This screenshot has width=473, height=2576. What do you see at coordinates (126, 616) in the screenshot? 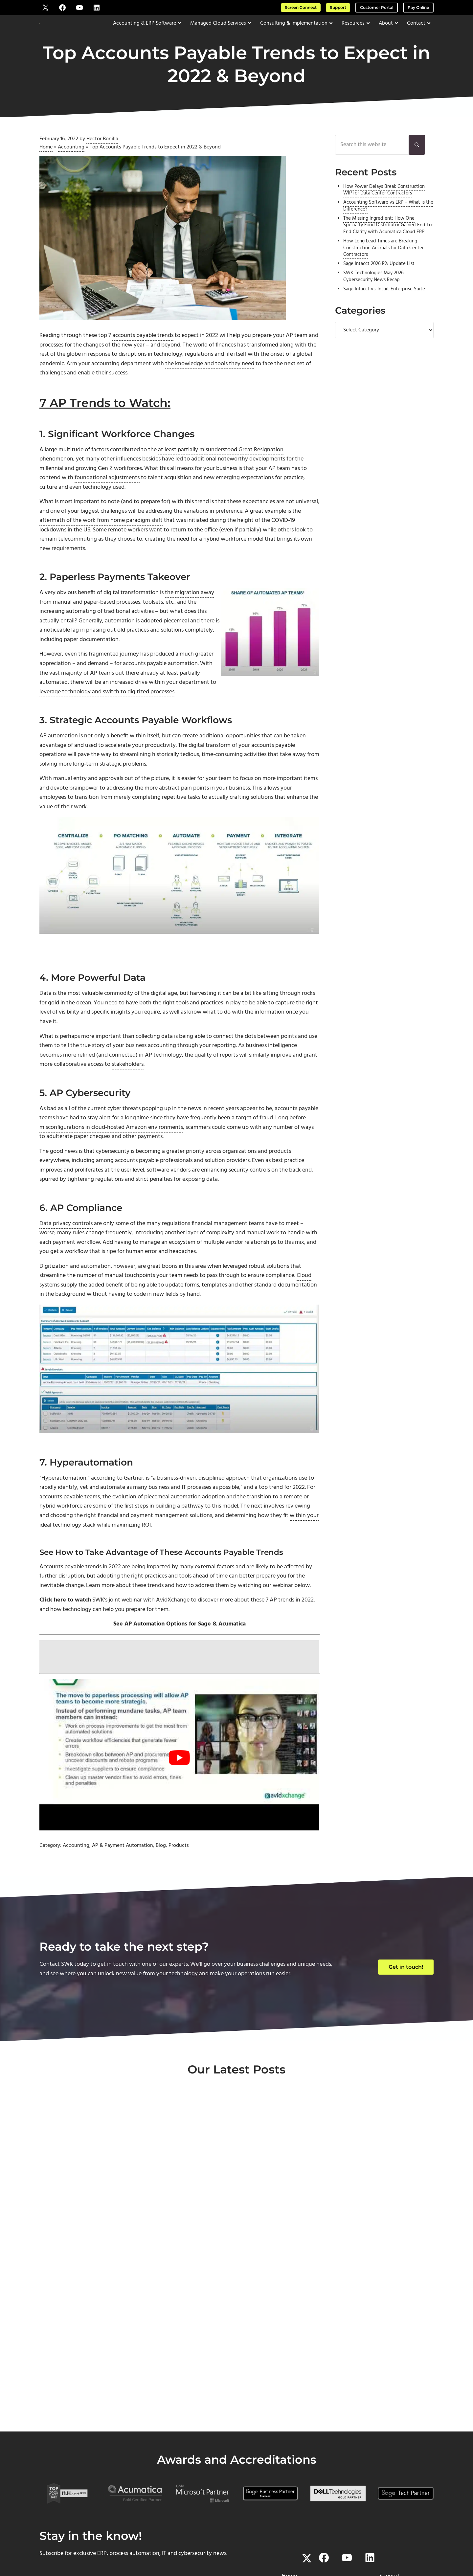
I see `the migration away from manual and paper-based processes` at bounding box center [126, 616].